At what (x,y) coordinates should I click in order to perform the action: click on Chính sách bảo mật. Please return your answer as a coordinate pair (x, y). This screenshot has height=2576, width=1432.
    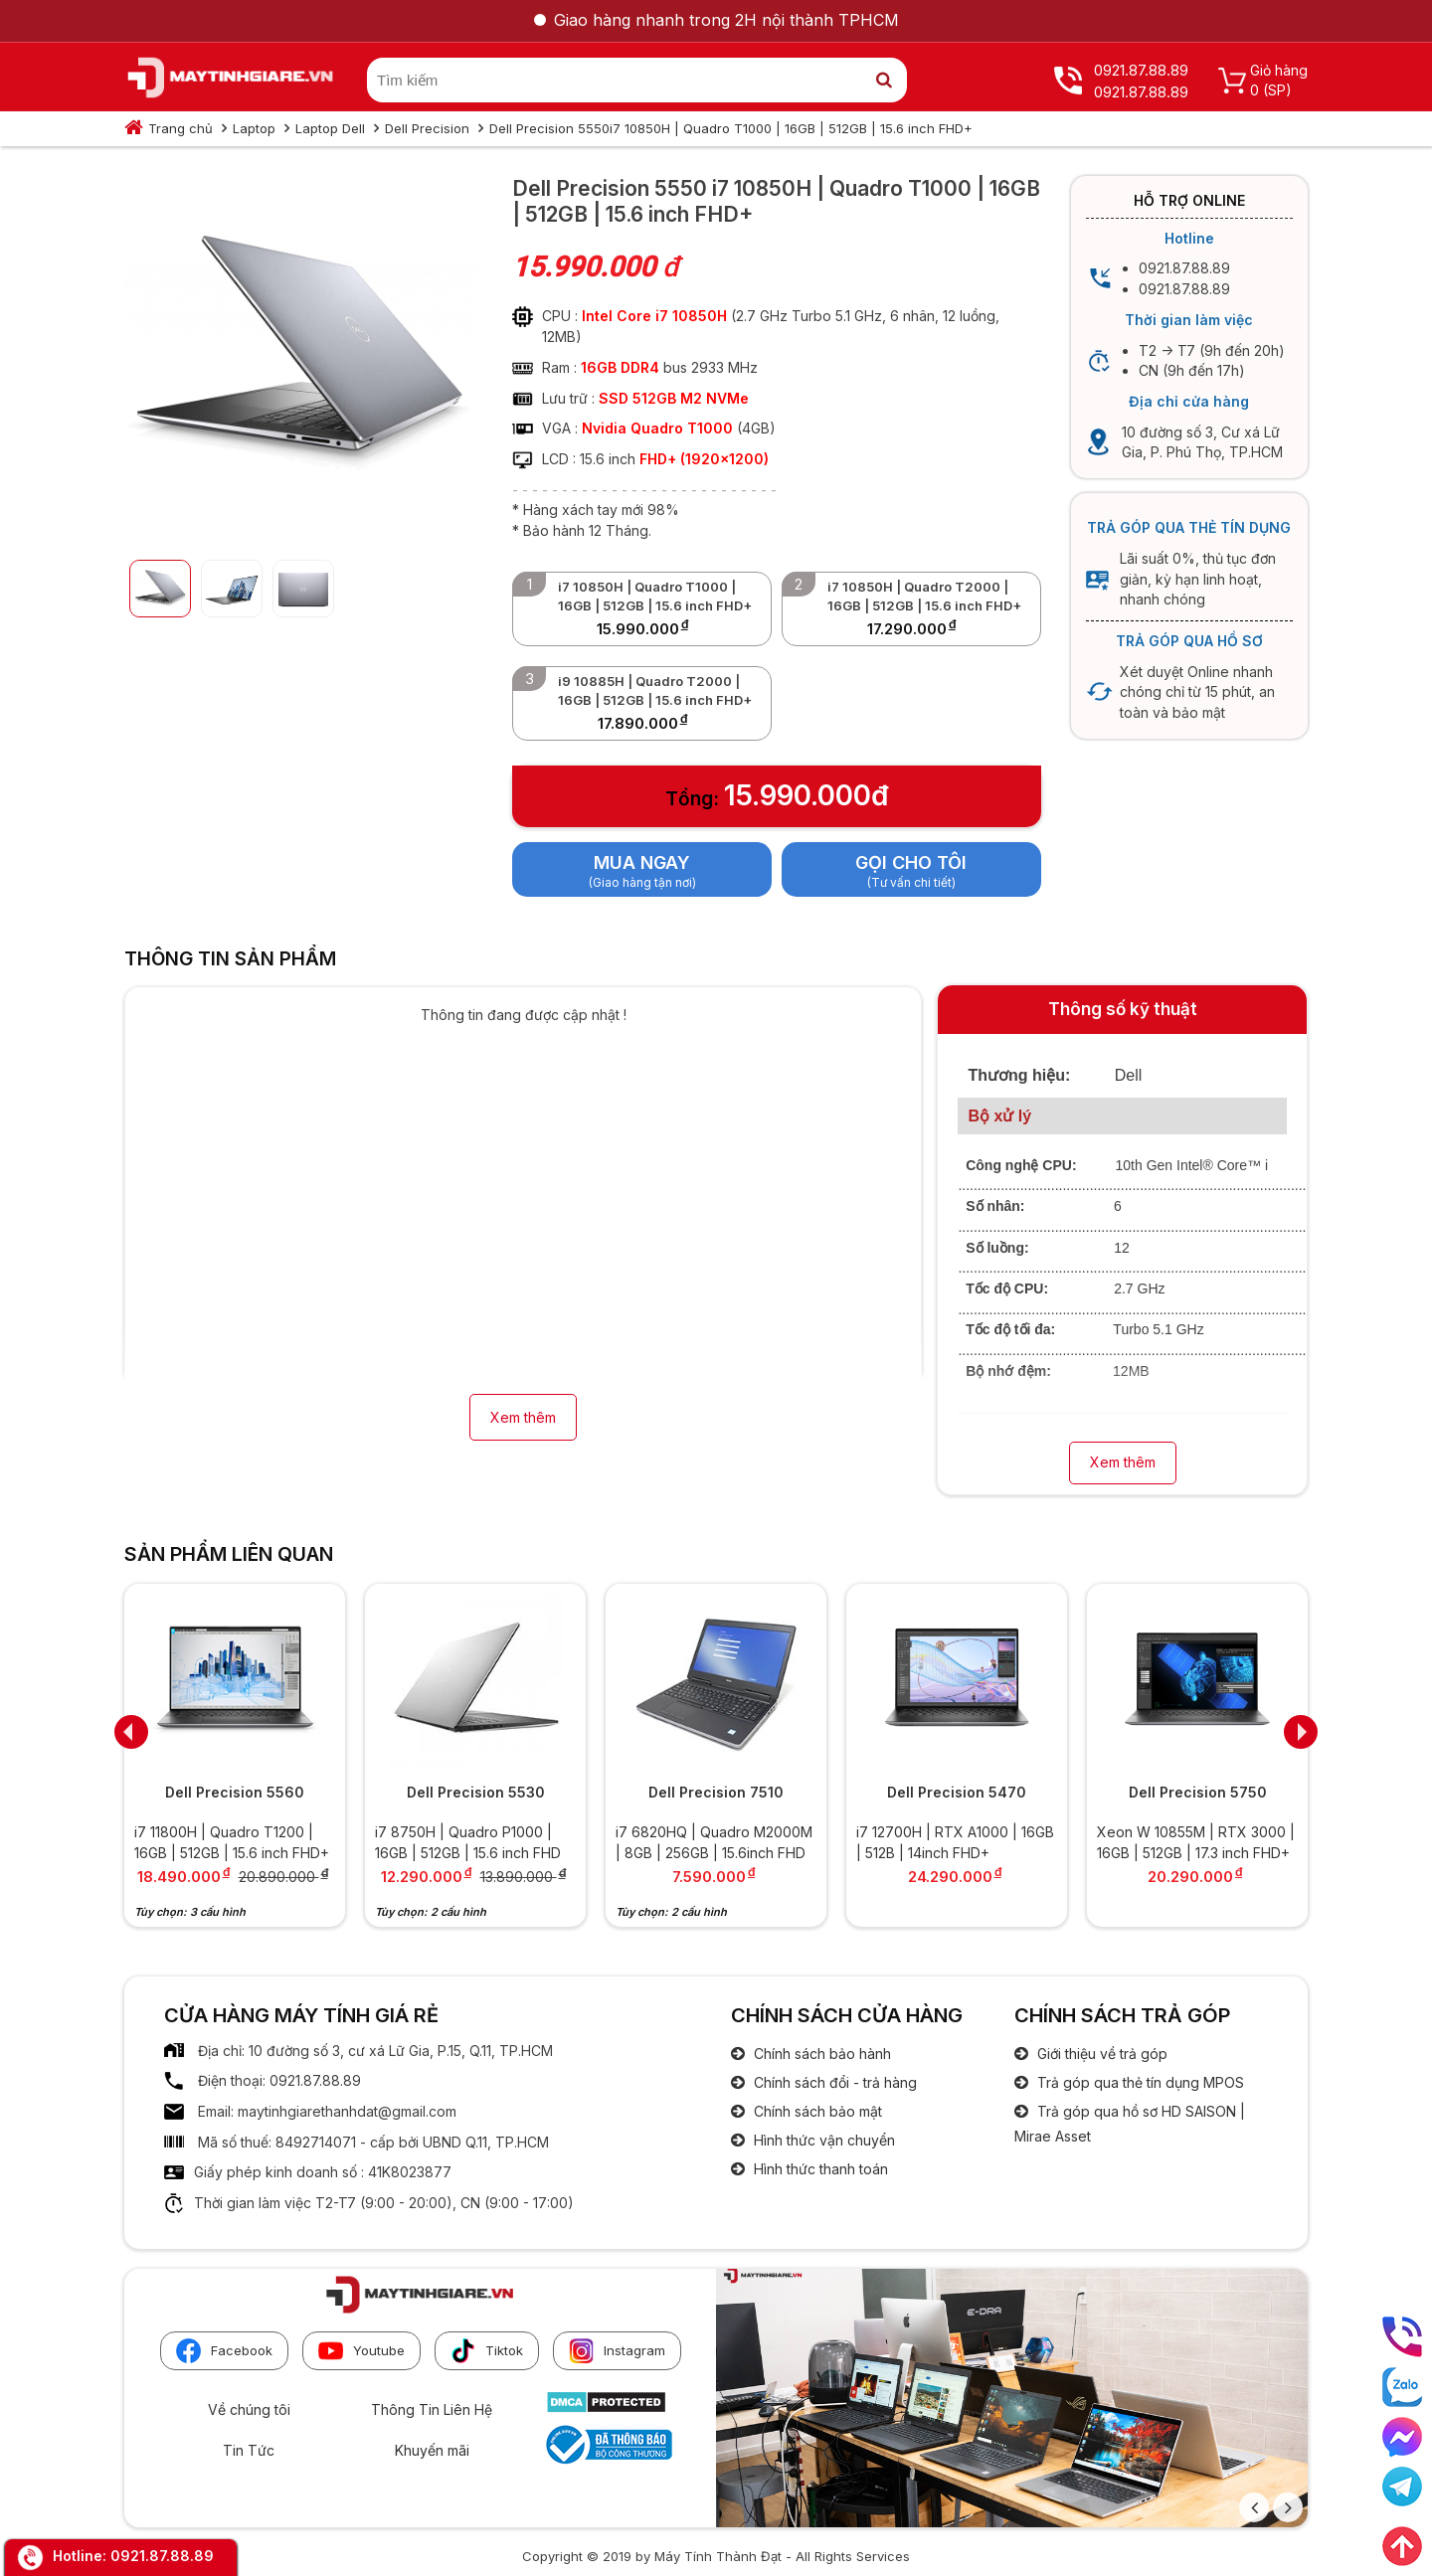
    Looking at the image, I should click on (816, 2111).